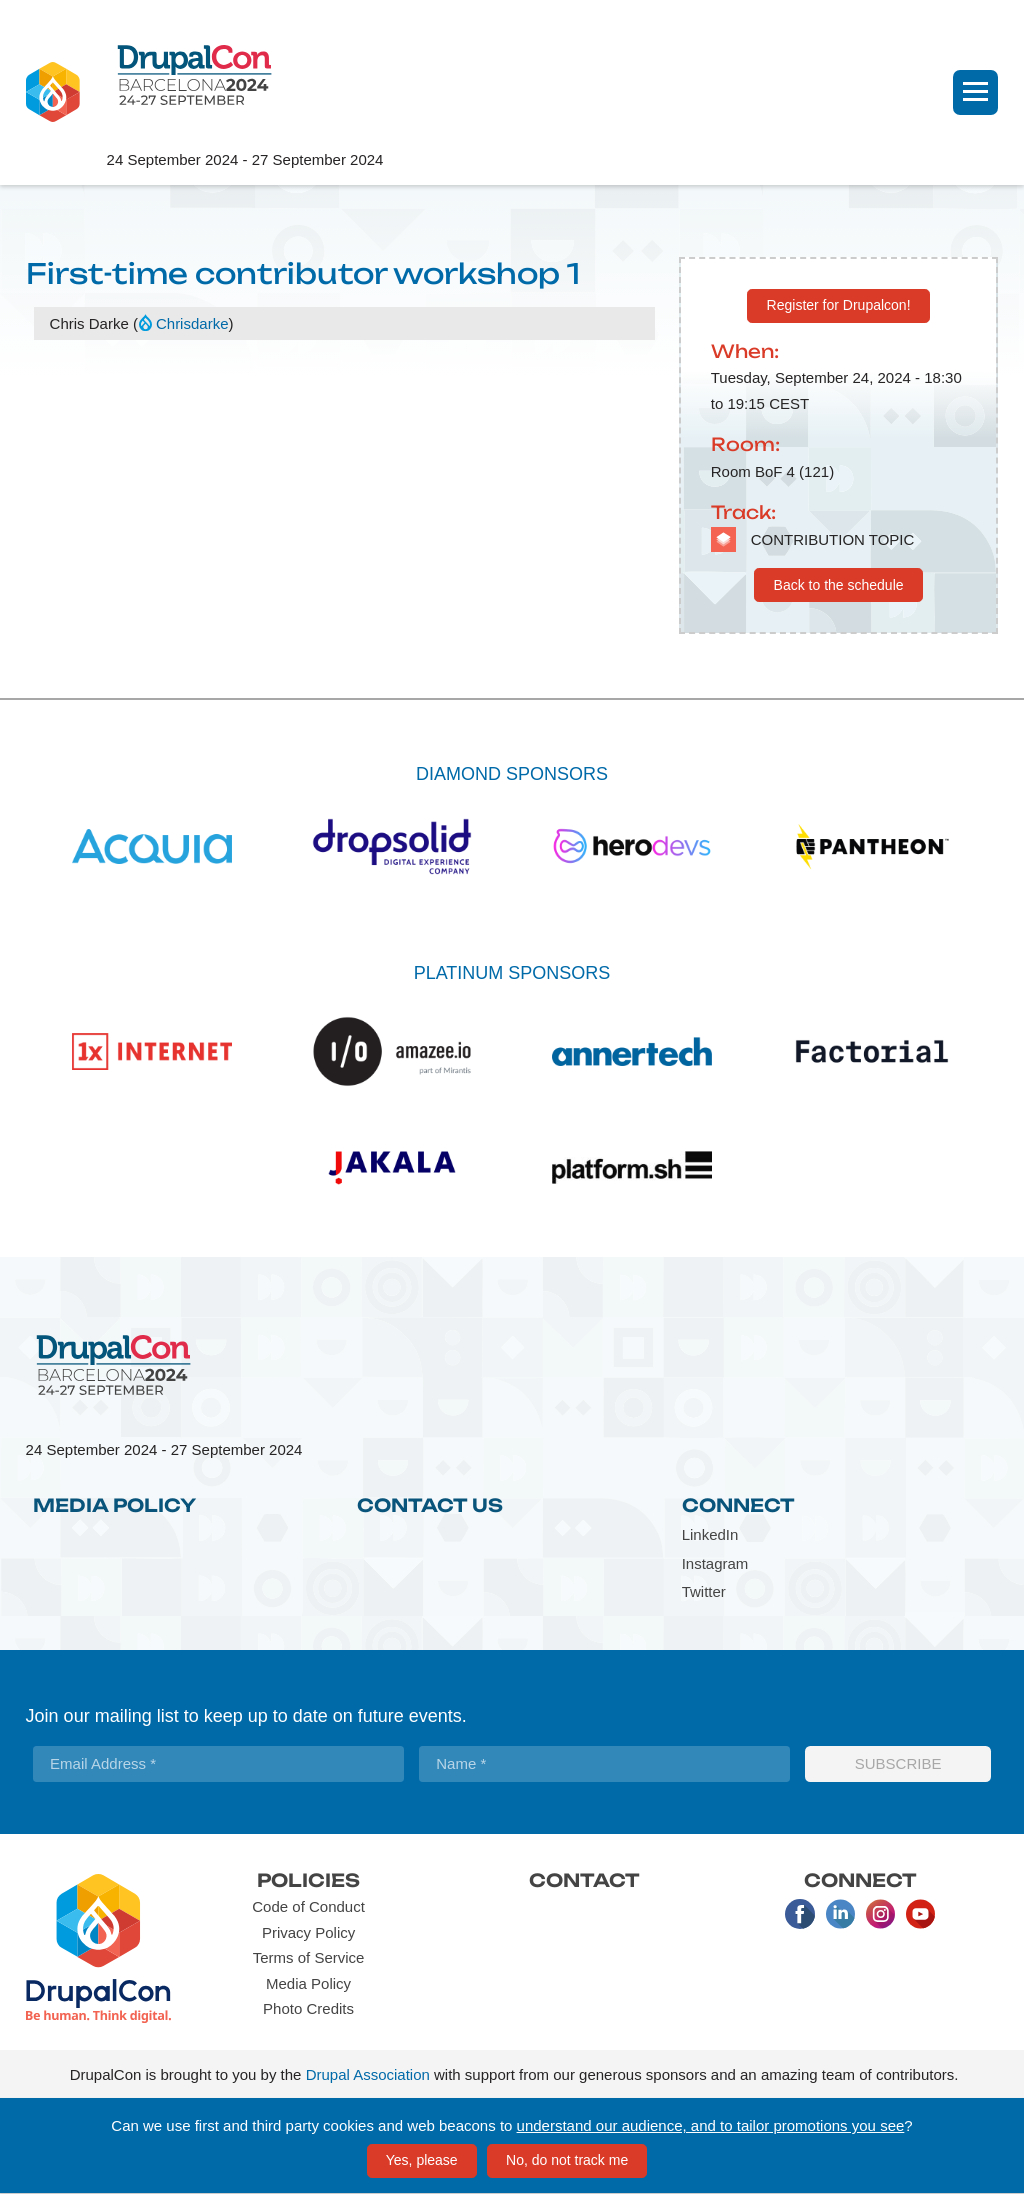 This screenshot has width=1024, height=2194. Describe the element at coordinates (308, 1880) in the screenshot. I see `Policies` at that location.